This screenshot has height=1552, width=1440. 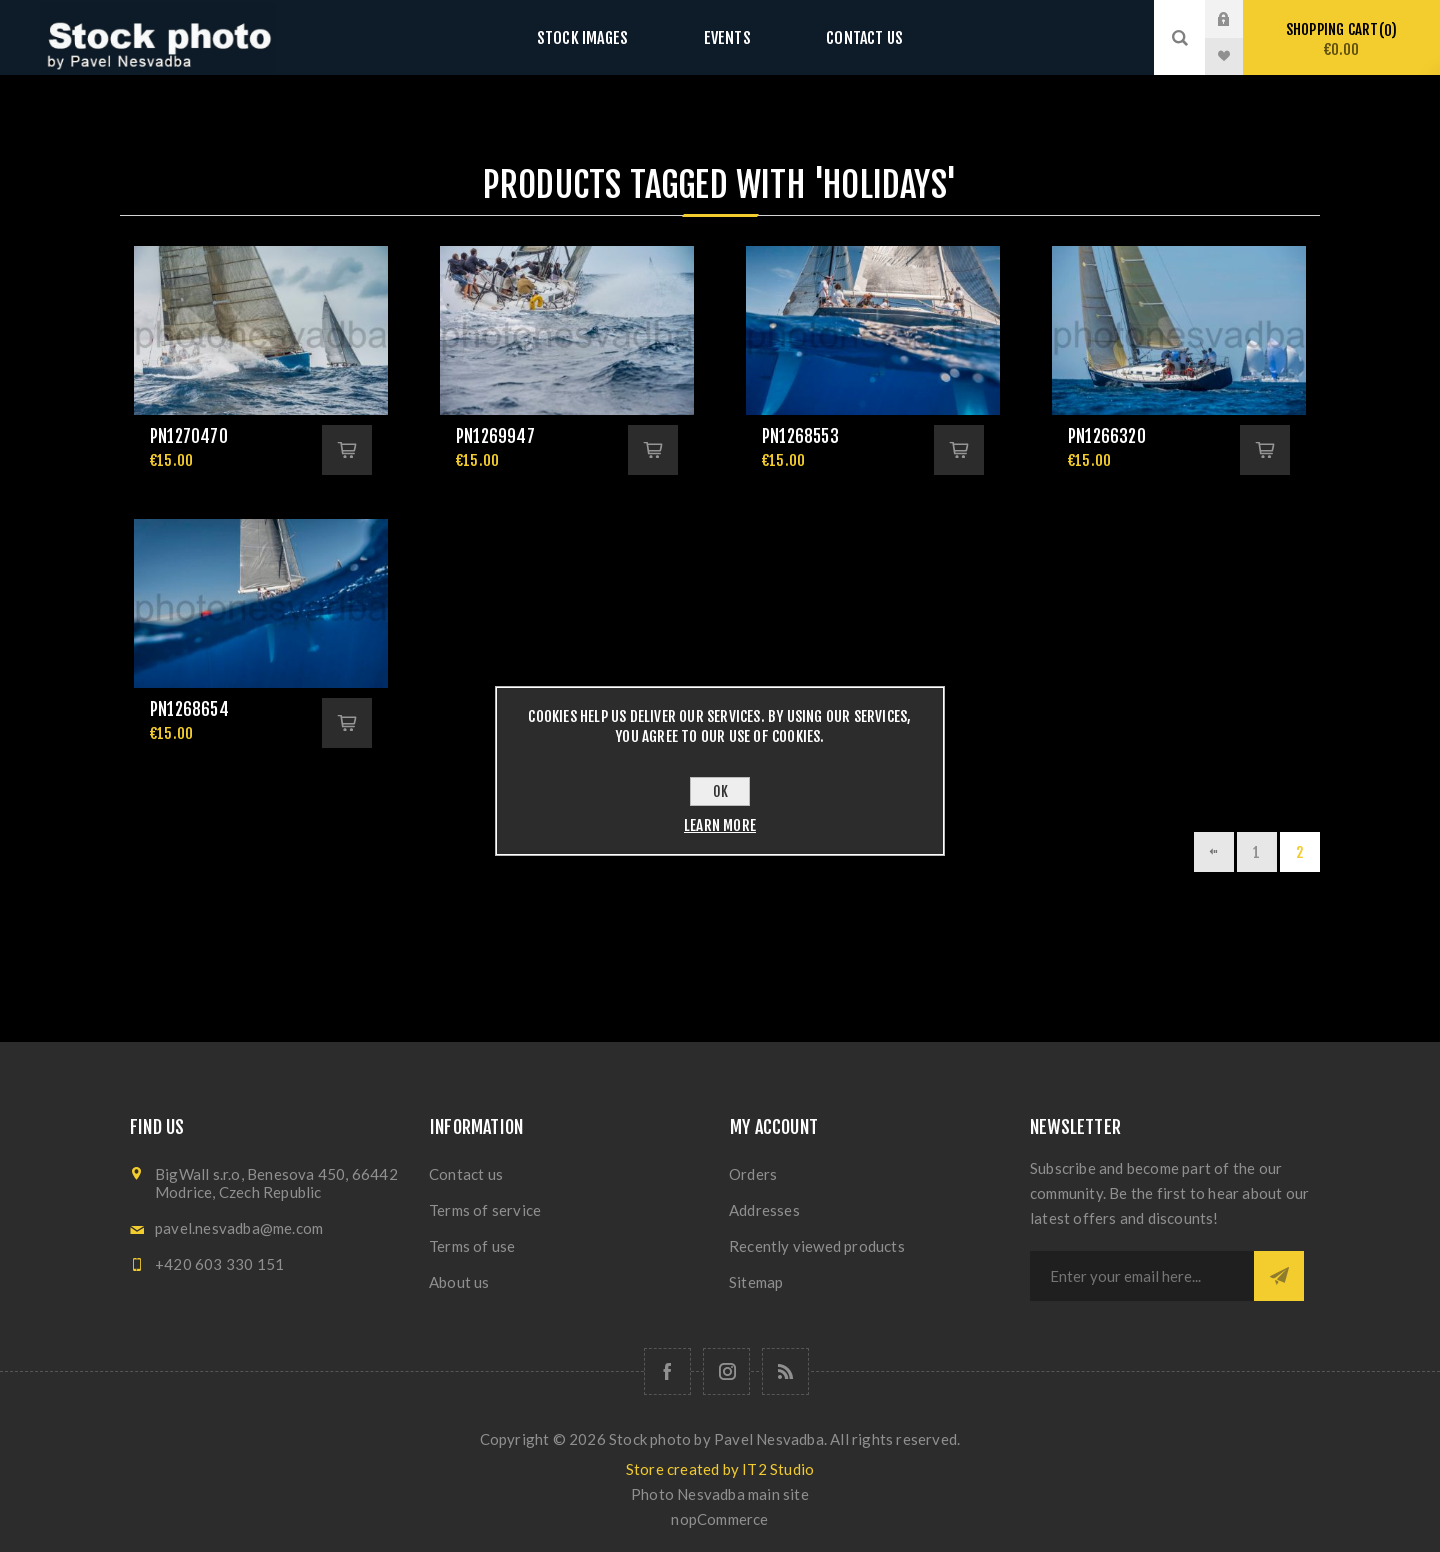 What do you see at coordinates (472, 1246) in the screenshot?
I see `Terms of use` at bounding box center [472, 1246].